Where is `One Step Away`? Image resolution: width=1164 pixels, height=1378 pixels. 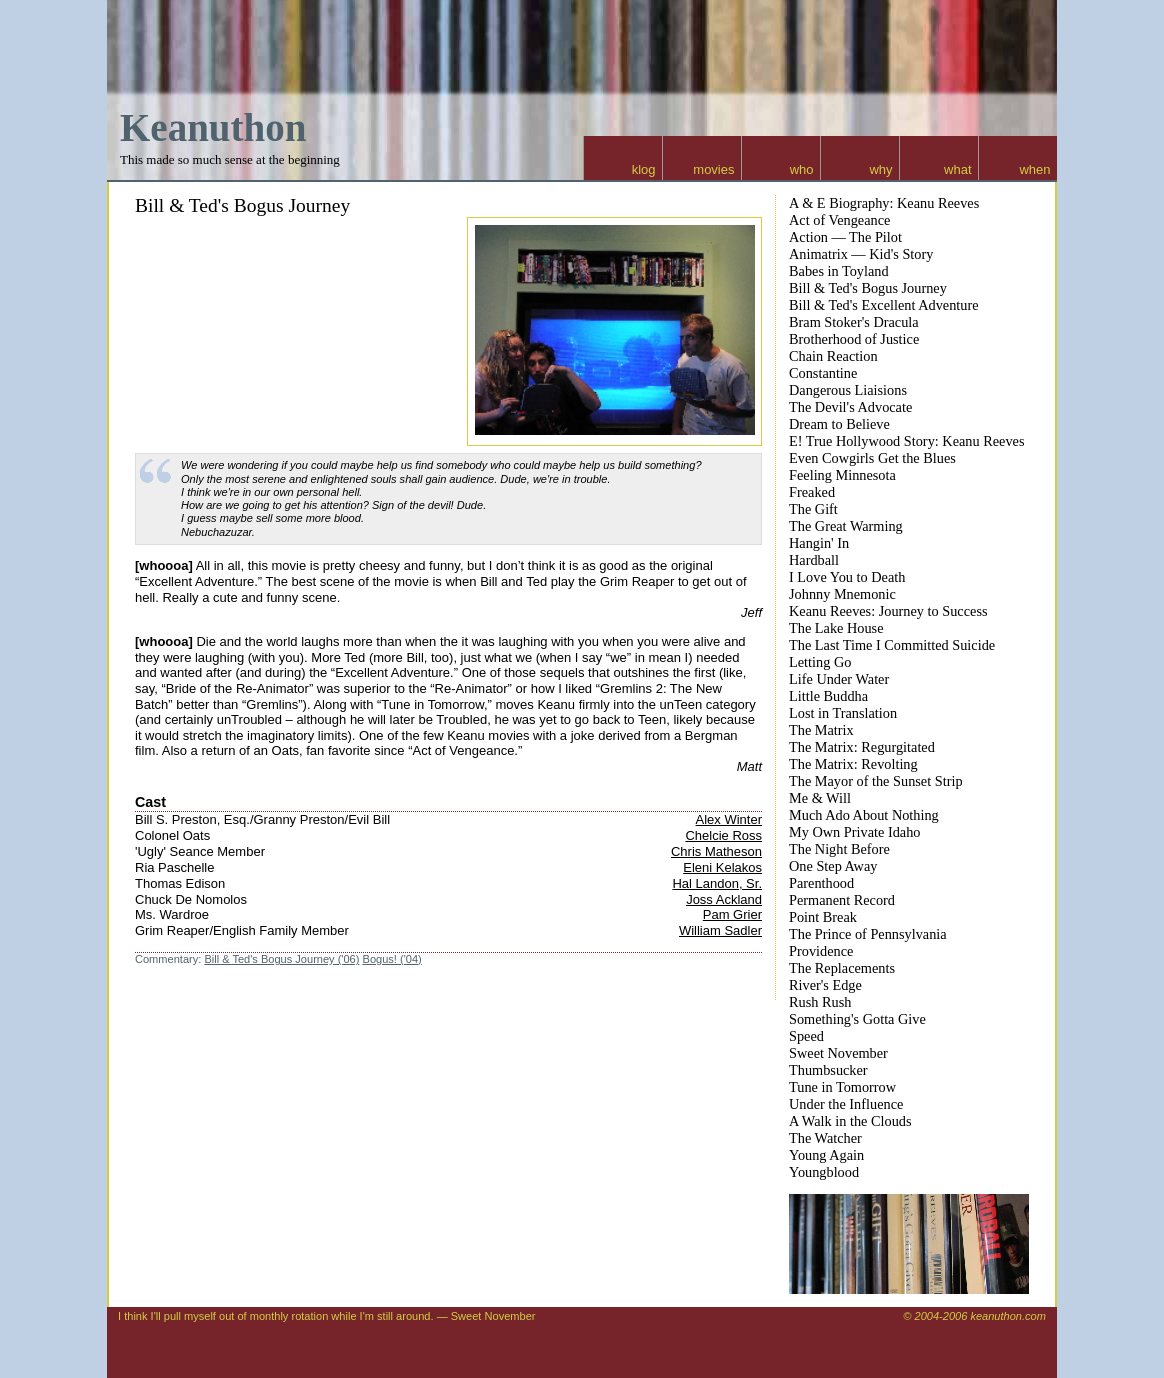 One Step Away is located at coordinates (833, 866).